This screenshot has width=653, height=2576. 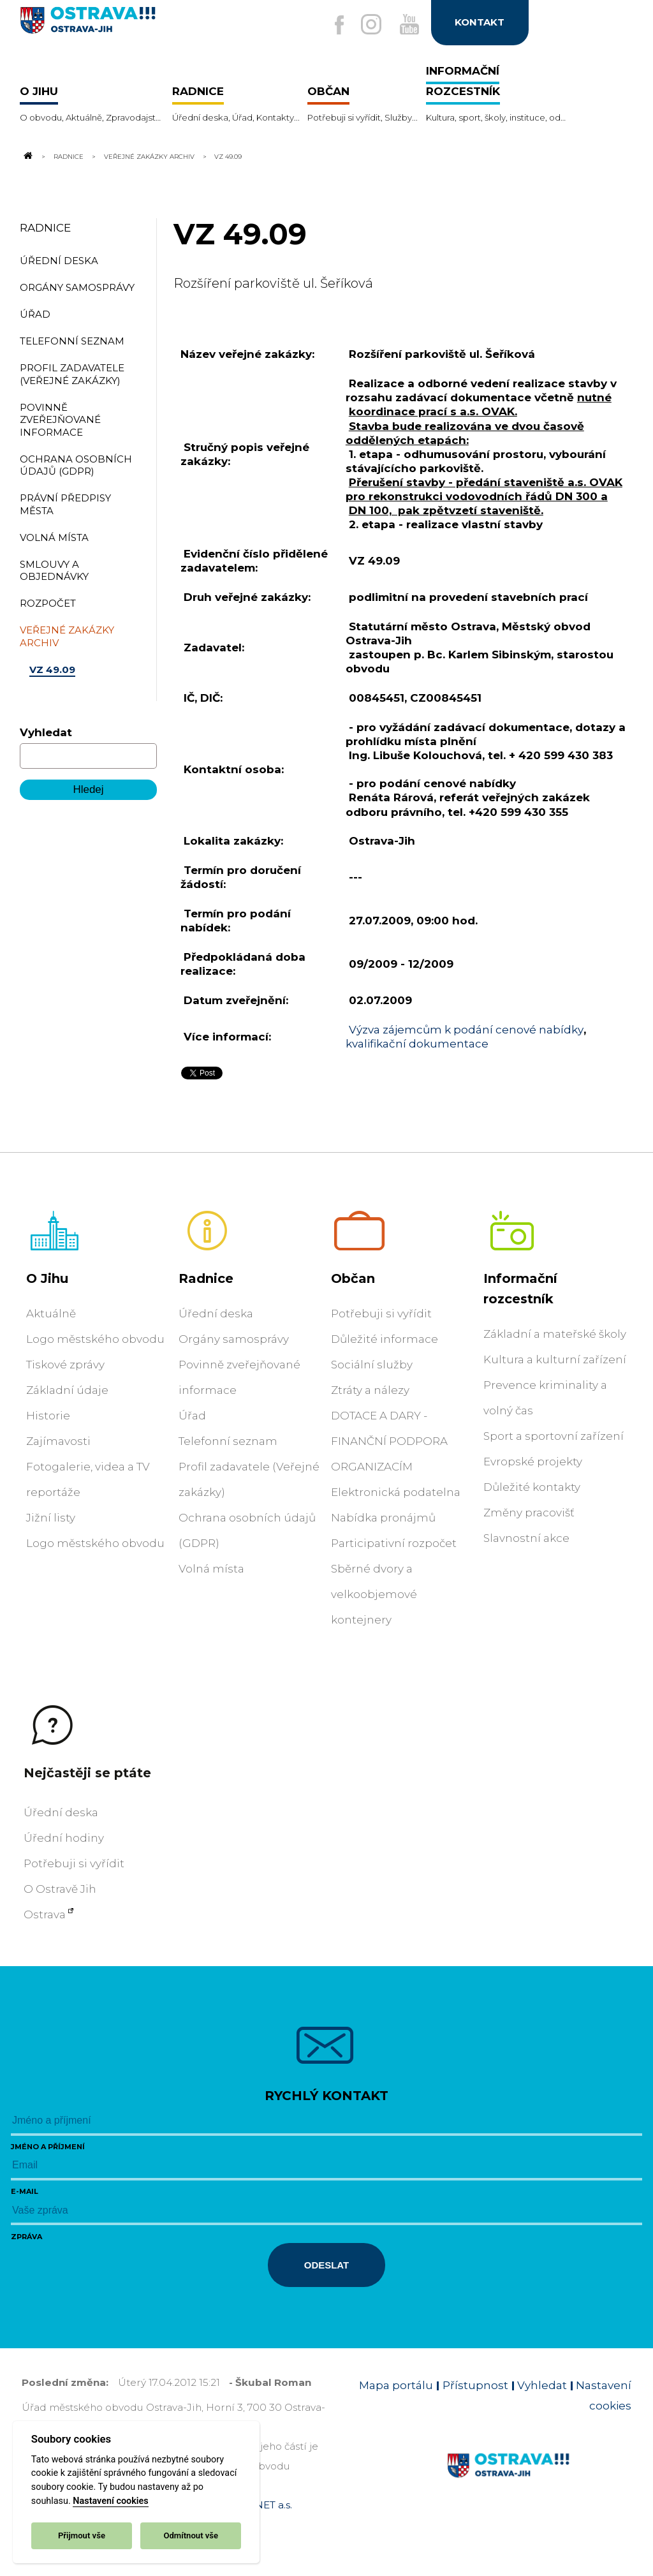 What do you see at coordinates (110, 2501) in the screenshot?
I see `Nastavení cookies` at bounding box center [110, 2501].